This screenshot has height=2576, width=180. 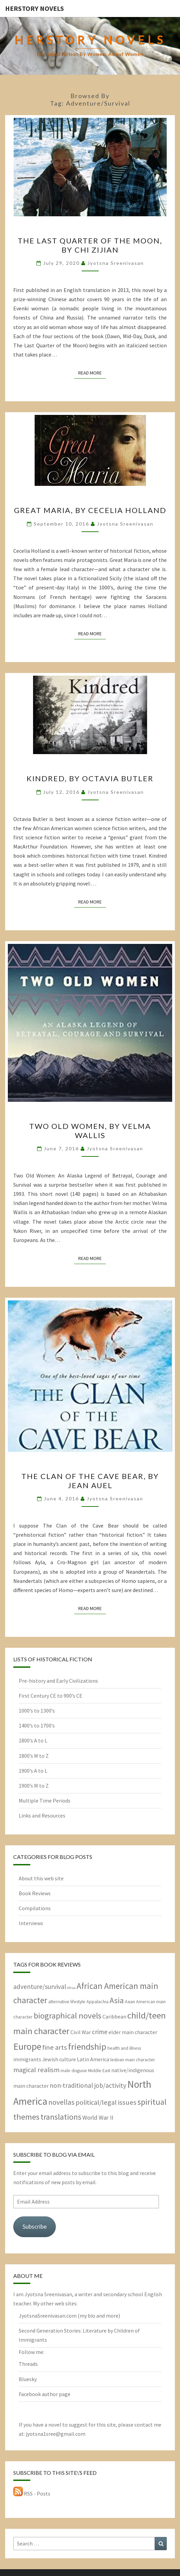 What do you see at coordinates (27, 2059) in the screenshot?
I see `immigrants [immigrants (3 items)]` at bounding box center [27, 2059].